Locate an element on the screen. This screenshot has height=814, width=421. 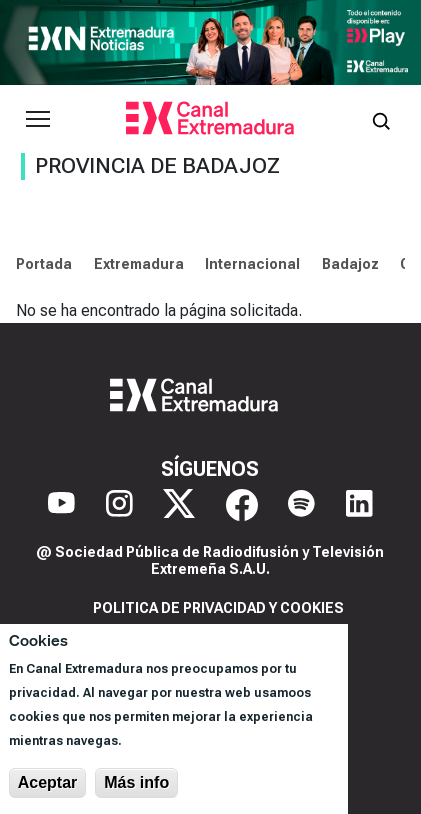
[X] is located at coordinates (179, 505).